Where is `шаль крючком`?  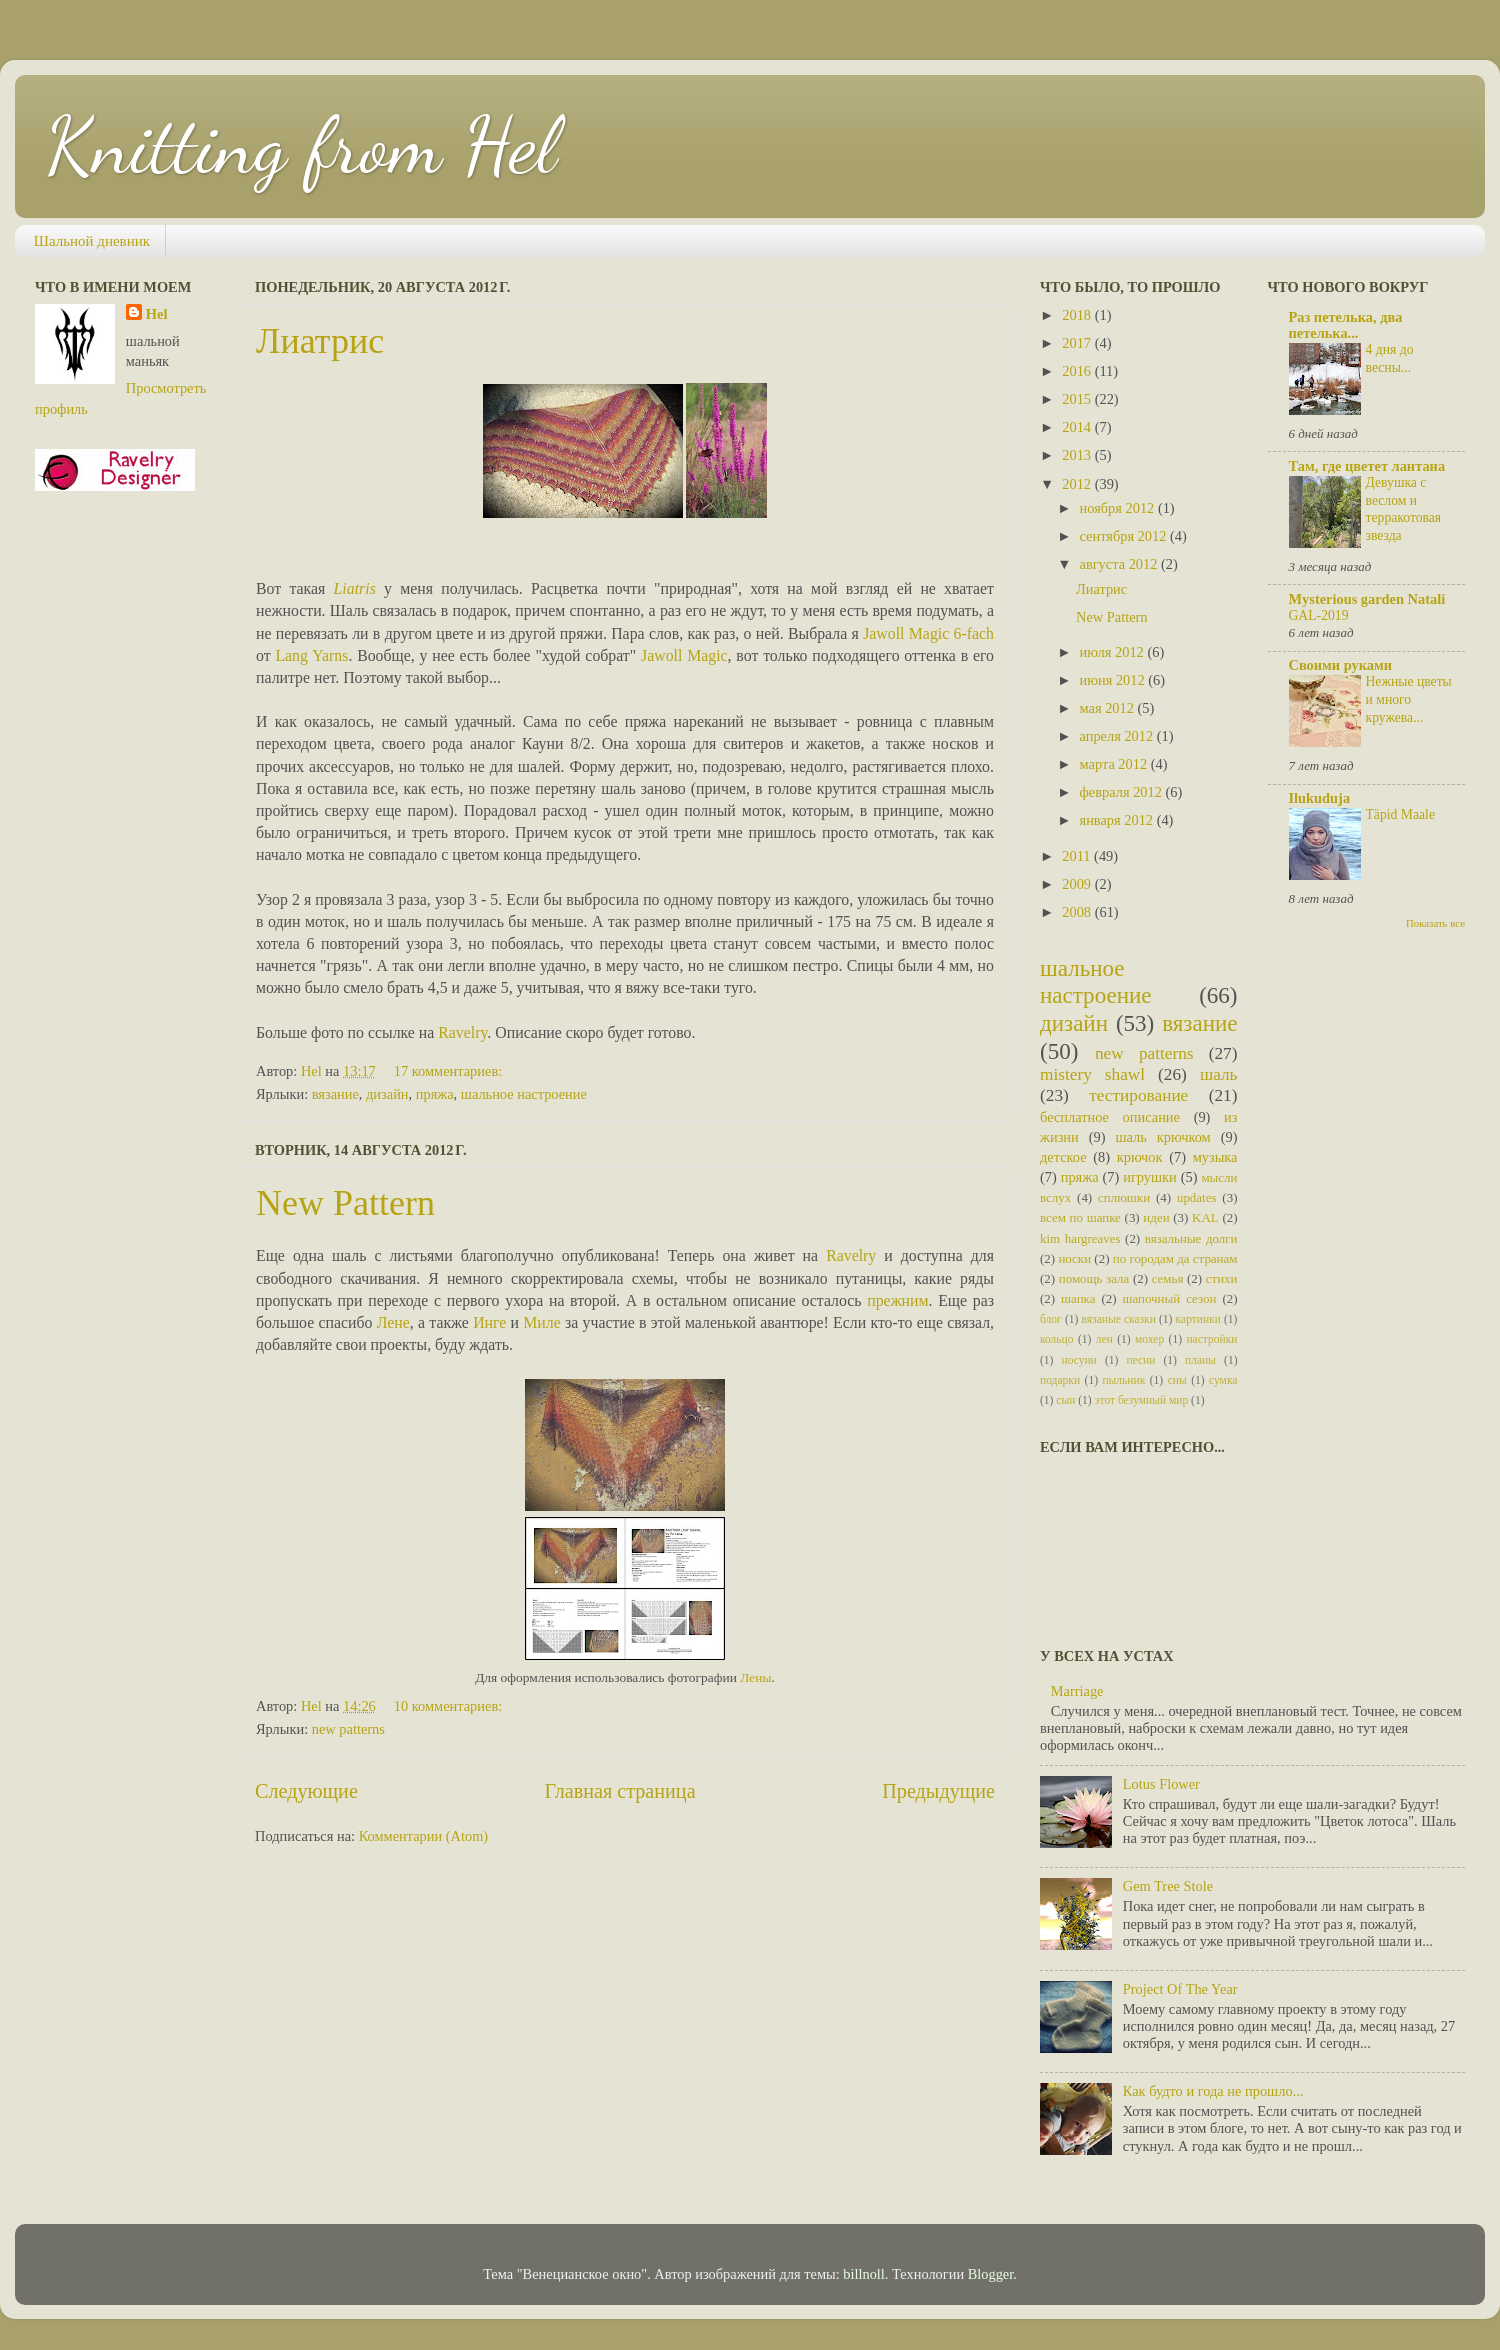 шаль крючком is located at coordinates (1162, 1137).